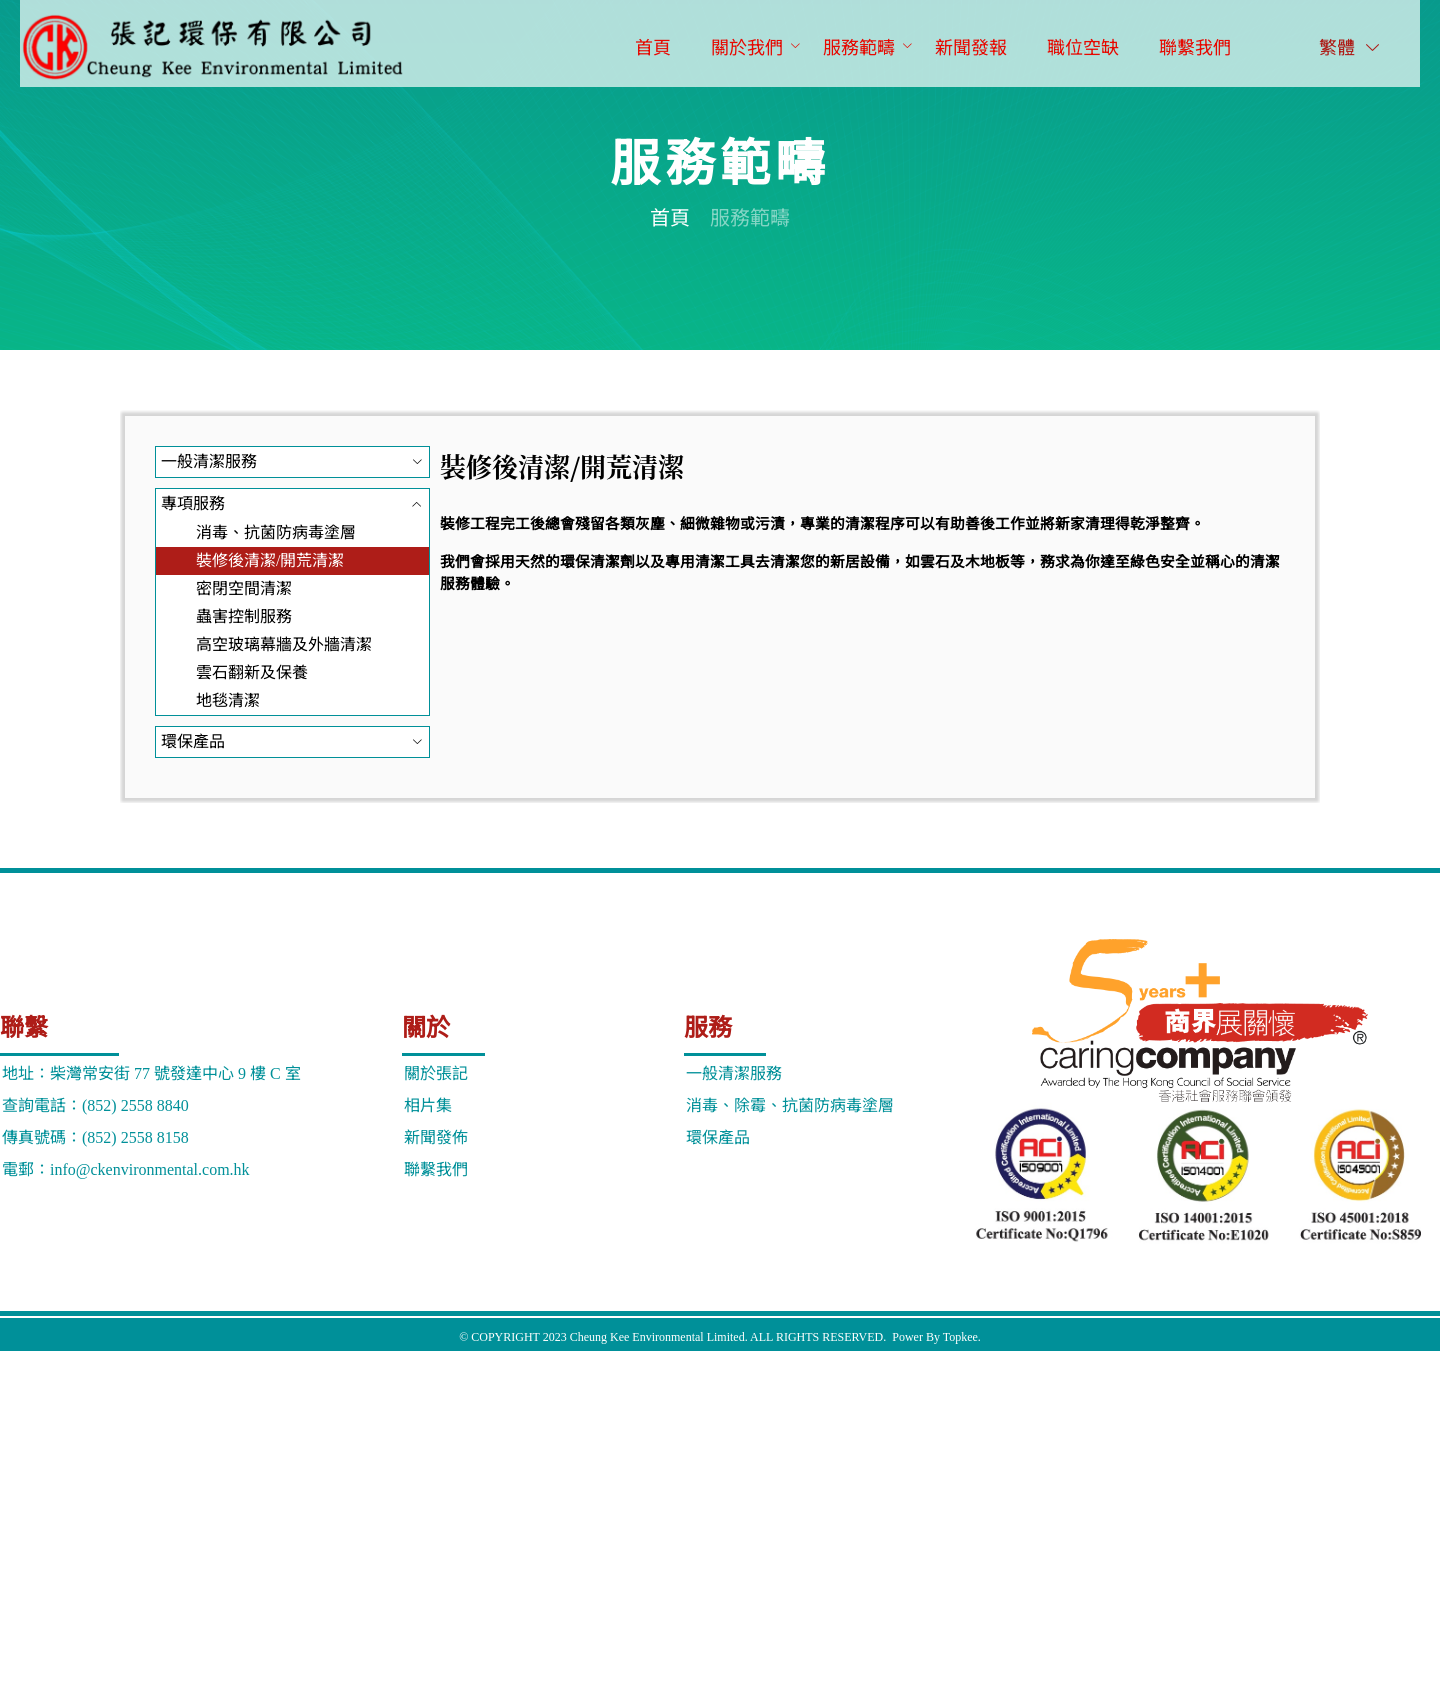 This screenshot has height=1682, width=1440. I want to click on 裝修後清潔/開荒清潔, so click(270, 560).